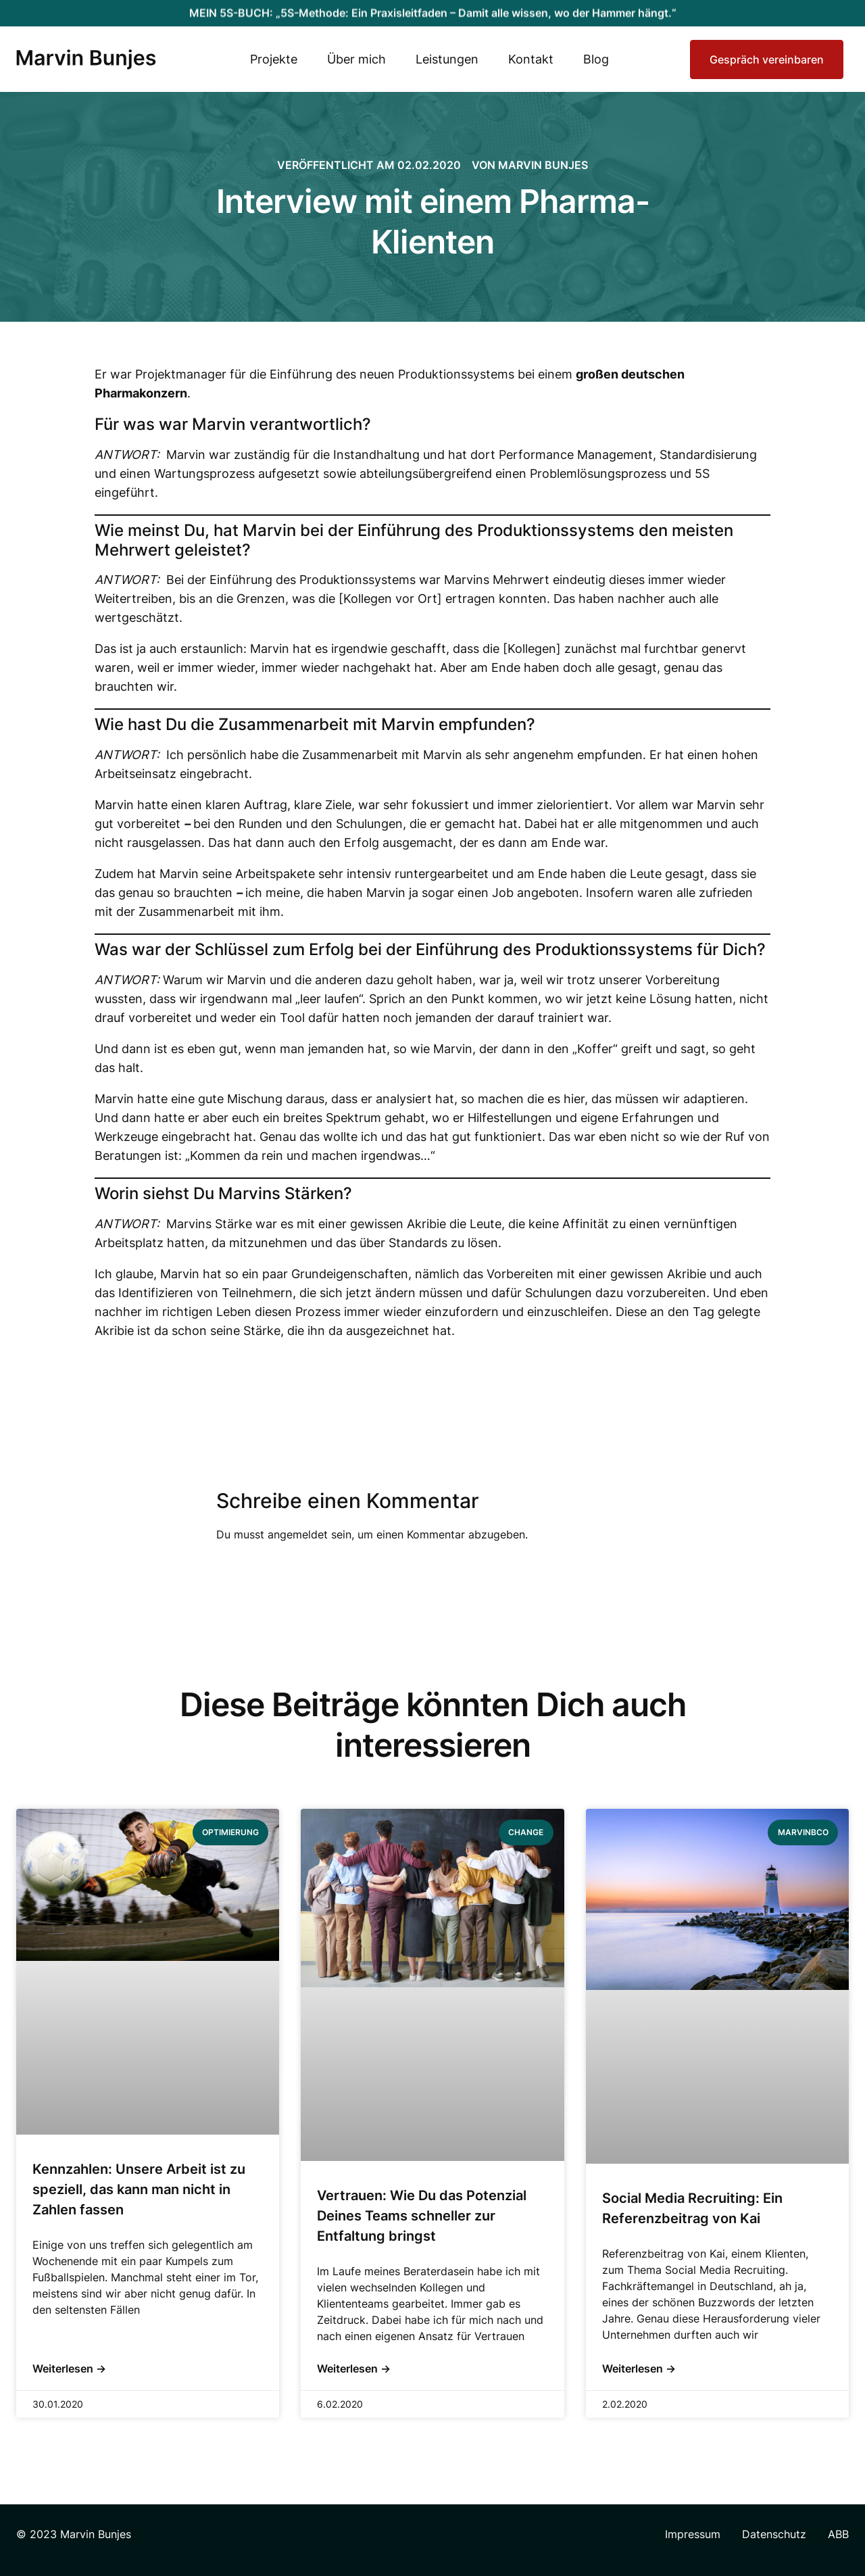  I want to click on Kennzahlen: Unsere Arbeit ist zu speziell, das kann man nicht in Zahlen fassen, so click(138, 2189).